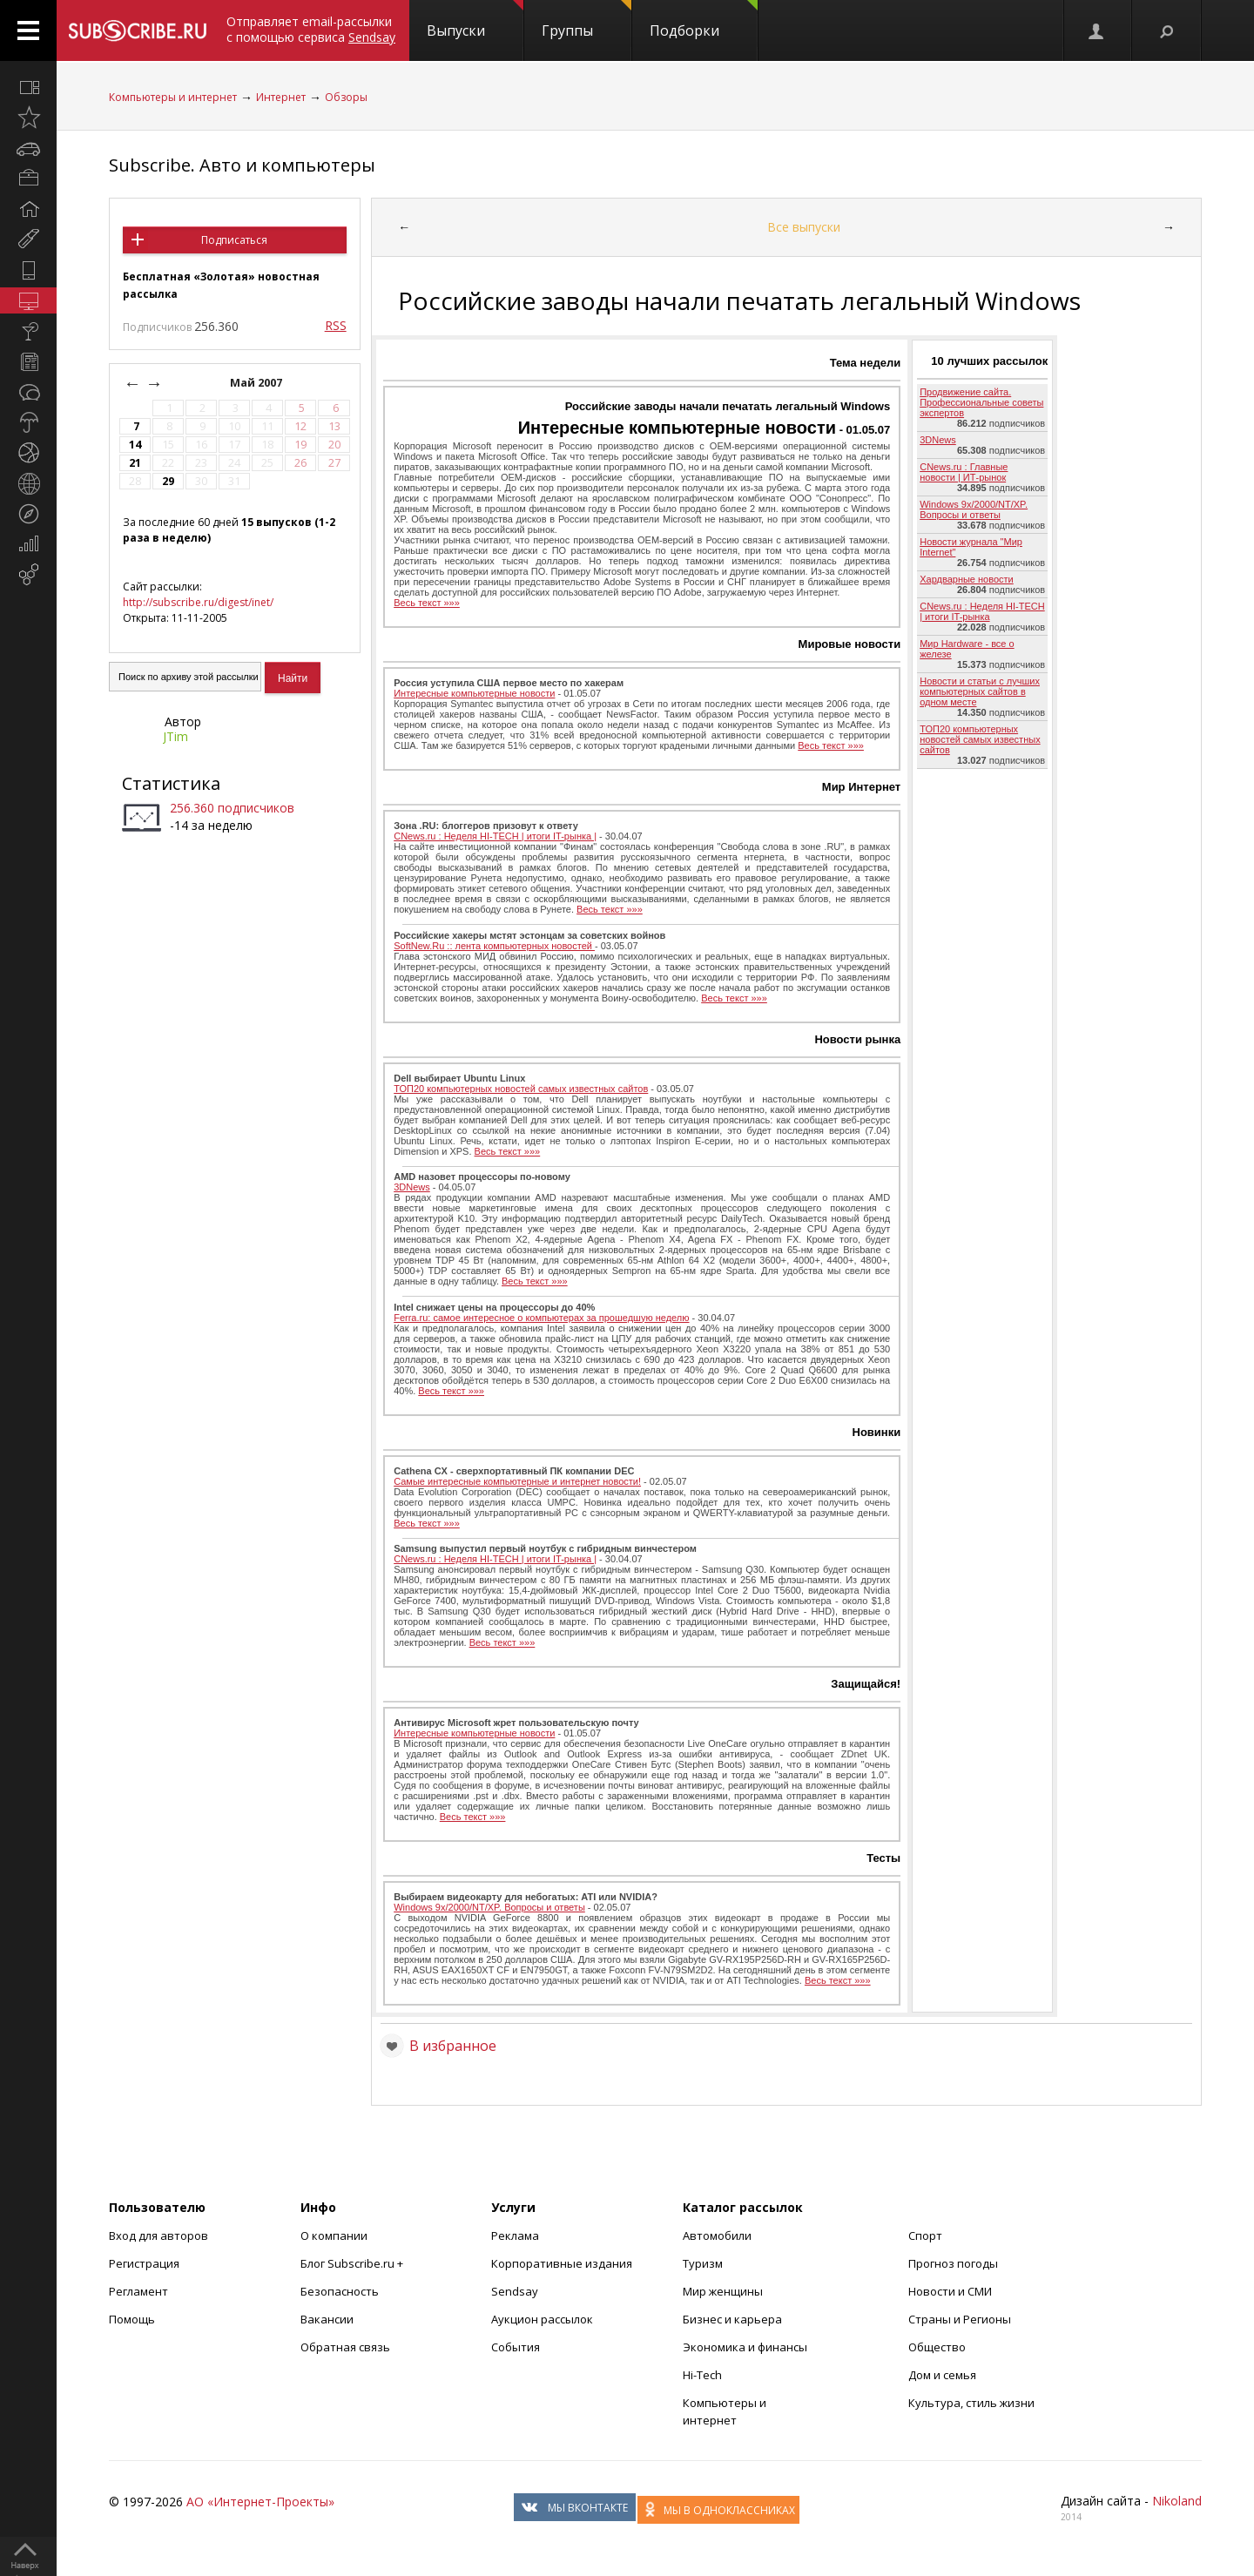 This screenshot has height=2576, width=1254. What do you see at coordinates (517, 1481) in the screenshot?
I see `Самые интересные компьютерные и интернет новости!` at bounding box center [517, 1481].